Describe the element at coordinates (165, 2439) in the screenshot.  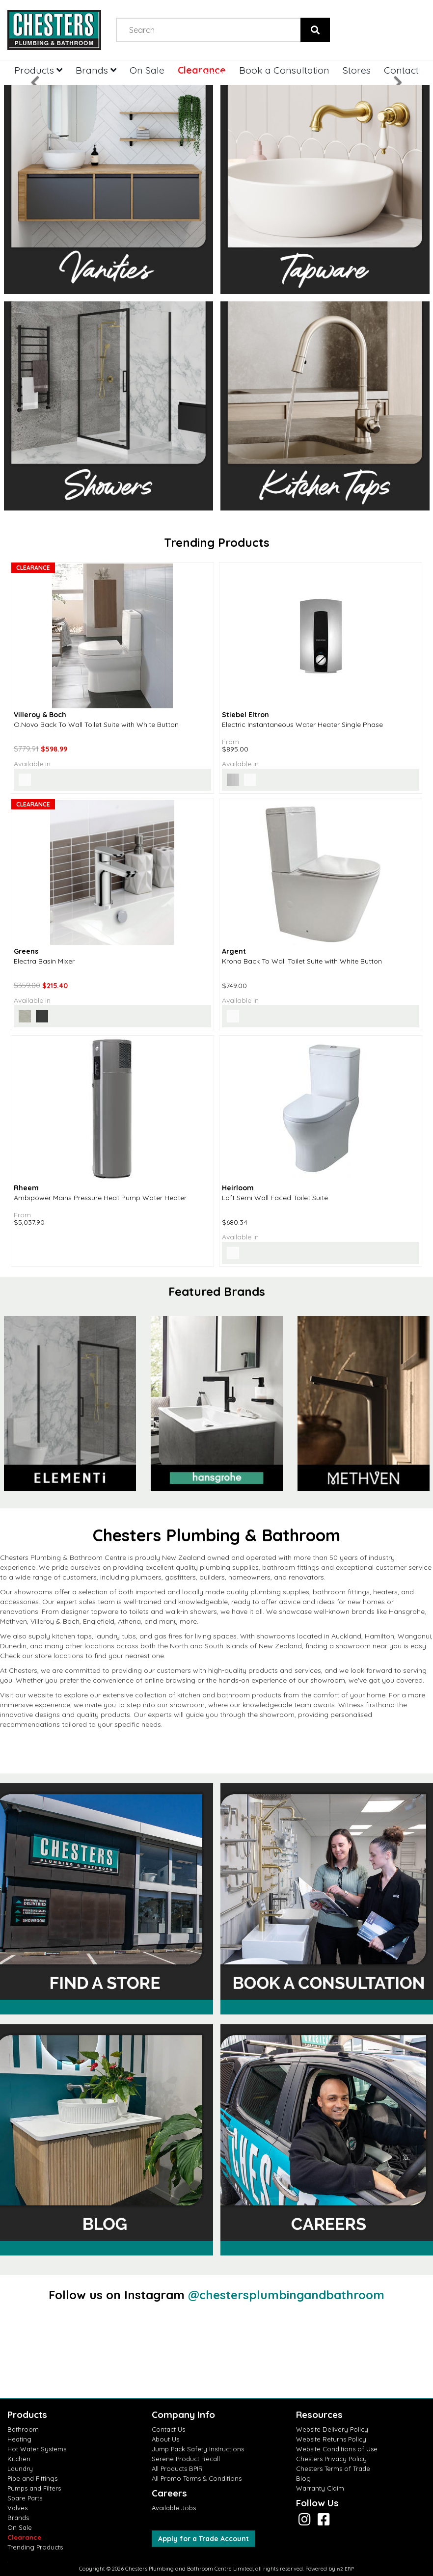
I see `About Us` at that location.